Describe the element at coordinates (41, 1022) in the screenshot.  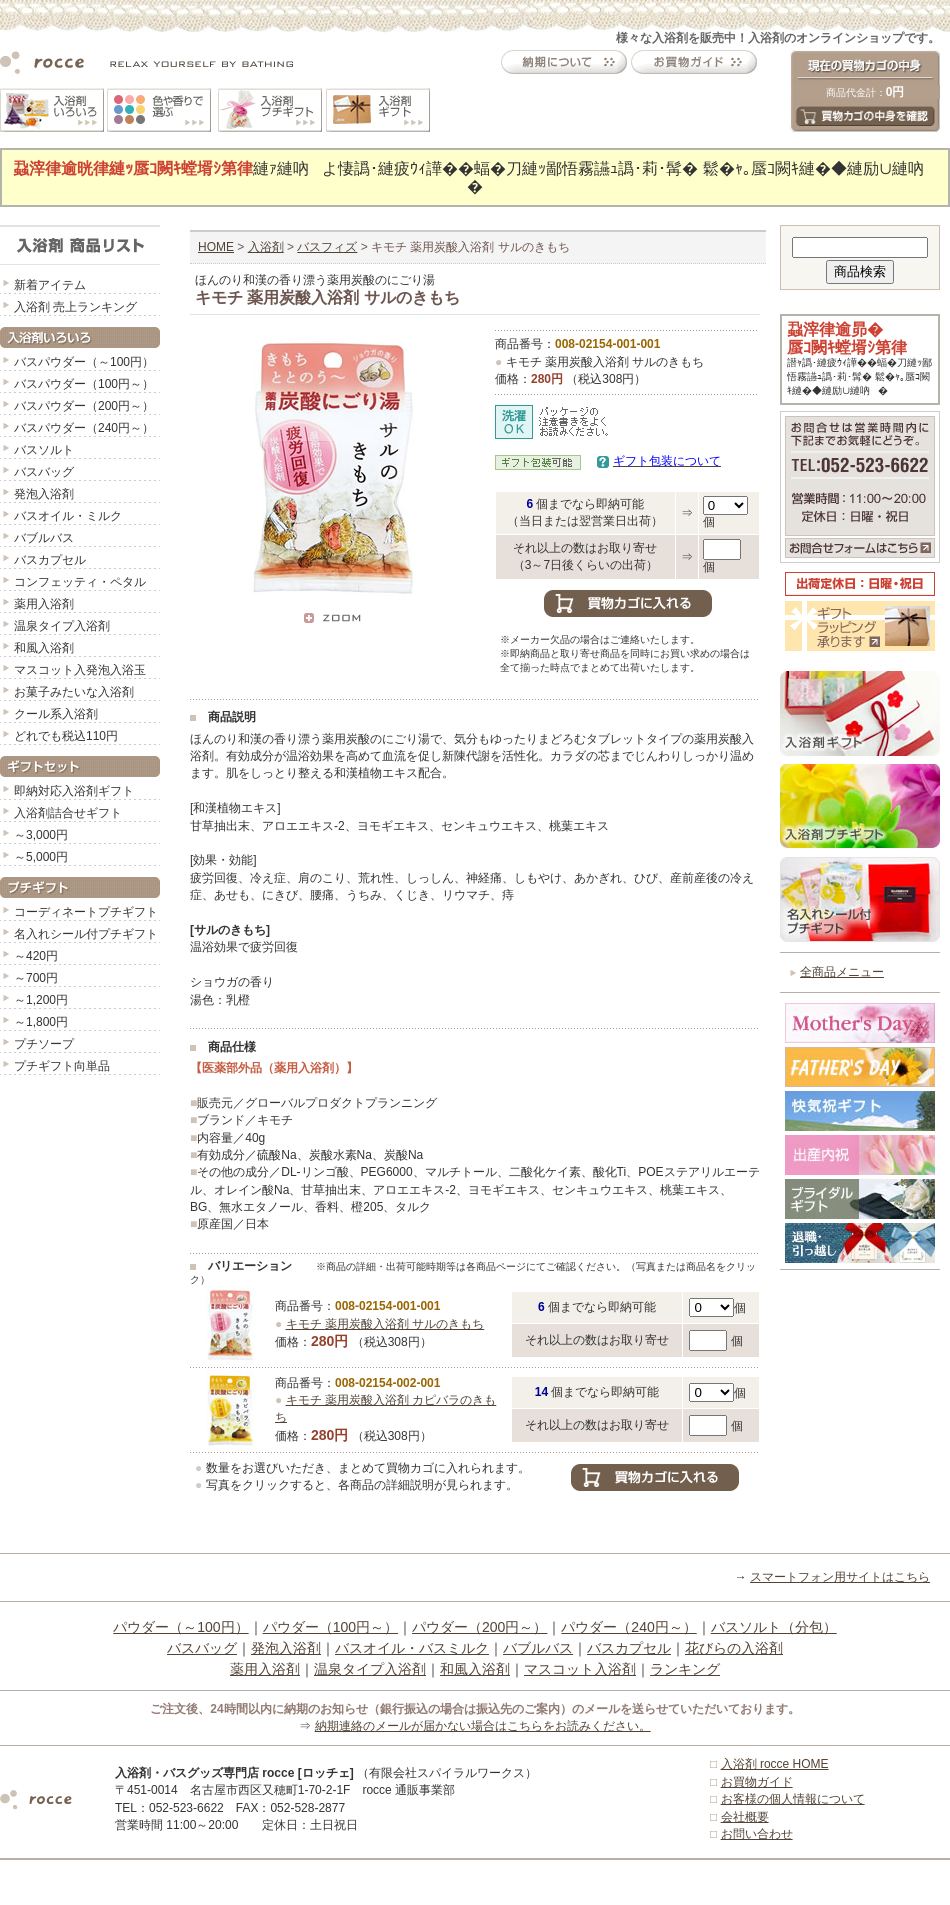
I see `～1,800円` at that location.